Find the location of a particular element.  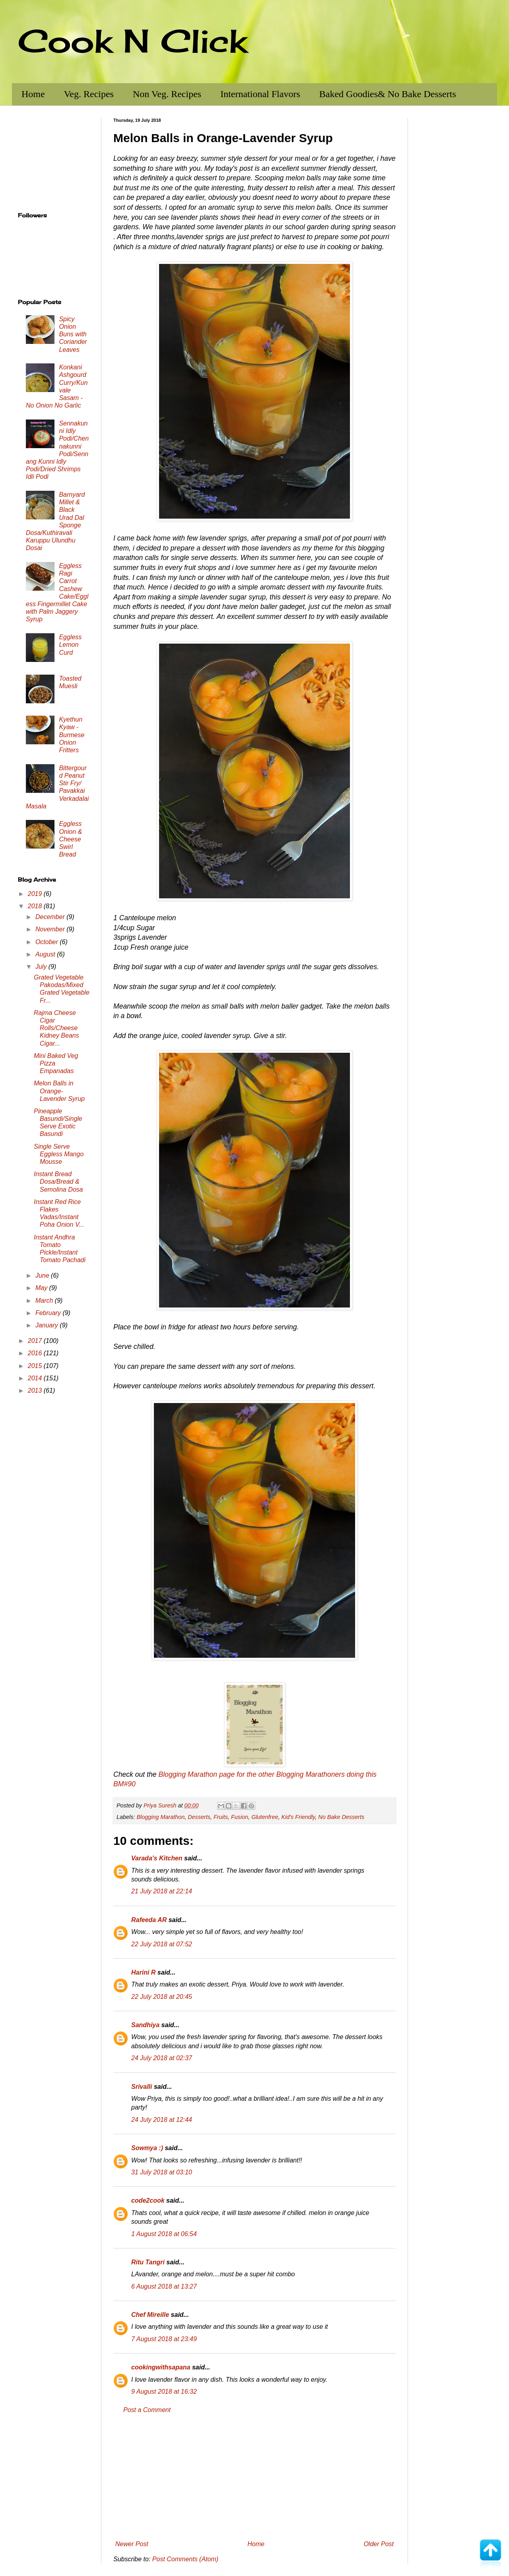

2017 is located at coordinates (36, 1340).